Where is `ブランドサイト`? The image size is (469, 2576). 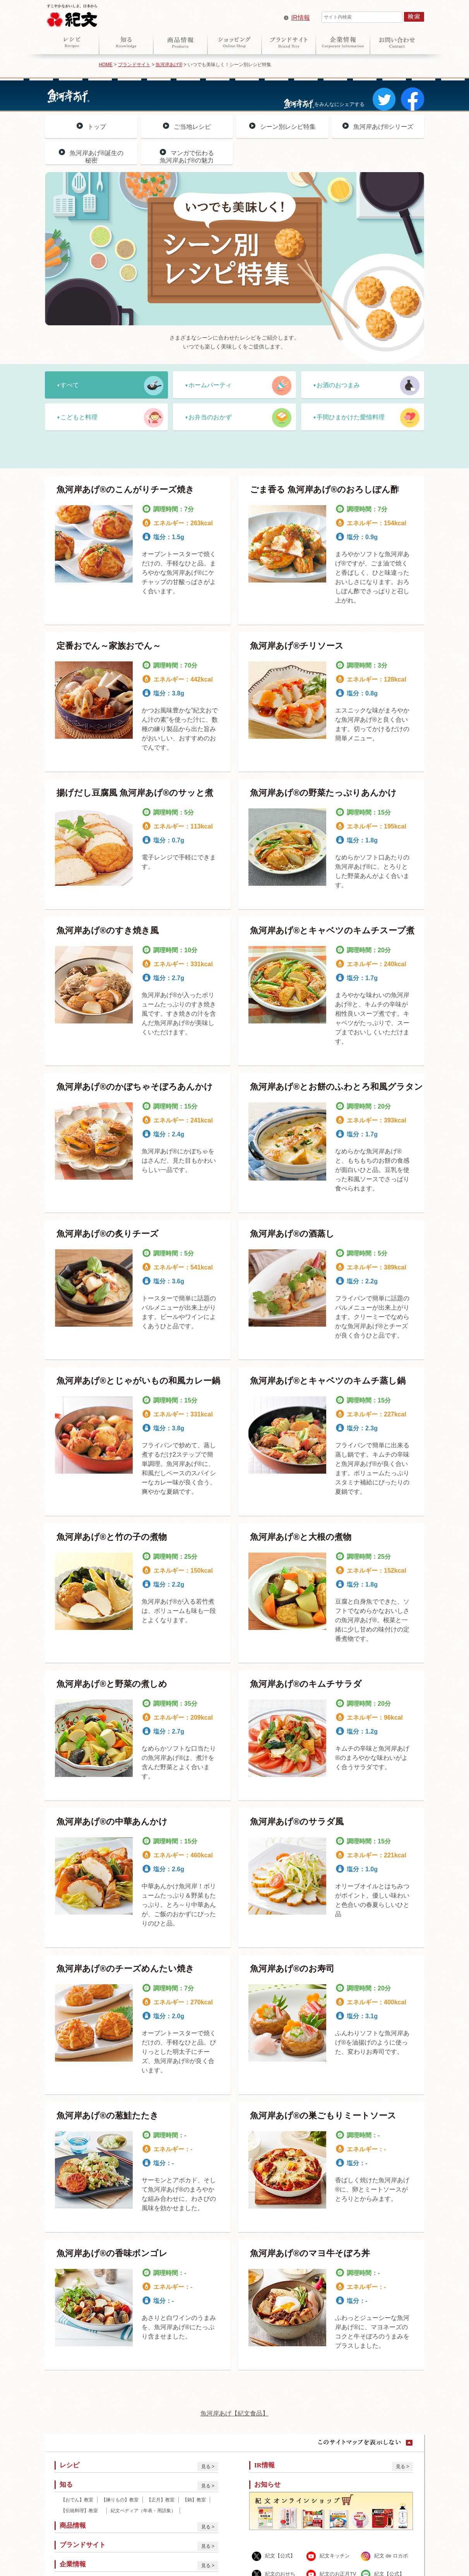
ブランドサイト is located at coordinates (289, 42).